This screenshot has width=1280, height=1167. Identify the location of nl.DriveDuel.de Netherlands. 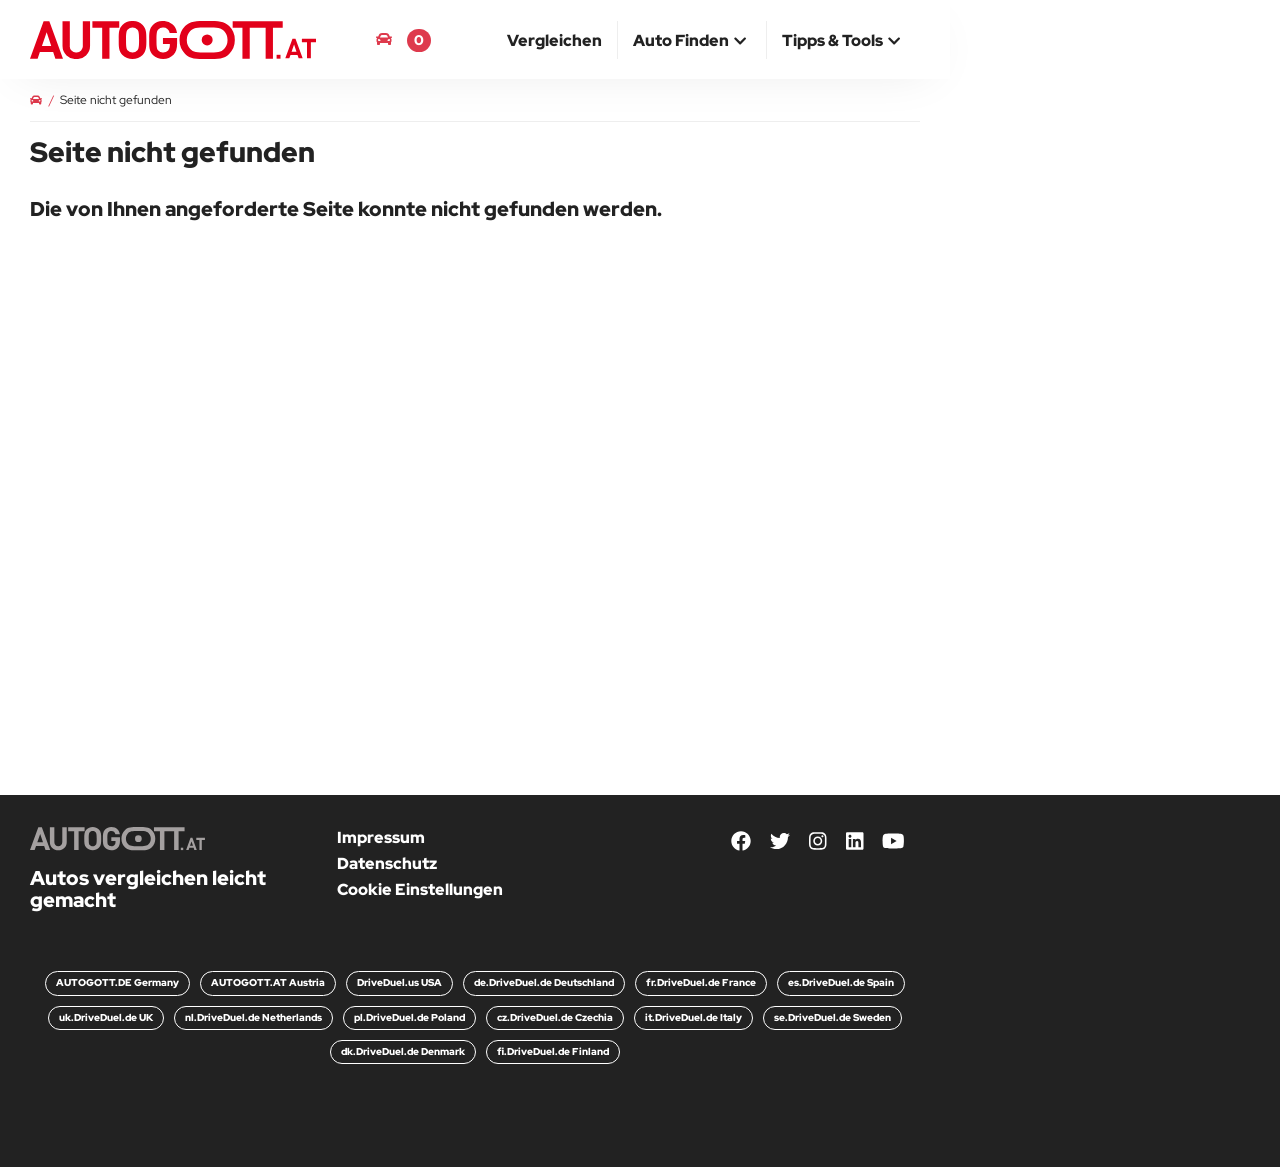
(253, 1017).